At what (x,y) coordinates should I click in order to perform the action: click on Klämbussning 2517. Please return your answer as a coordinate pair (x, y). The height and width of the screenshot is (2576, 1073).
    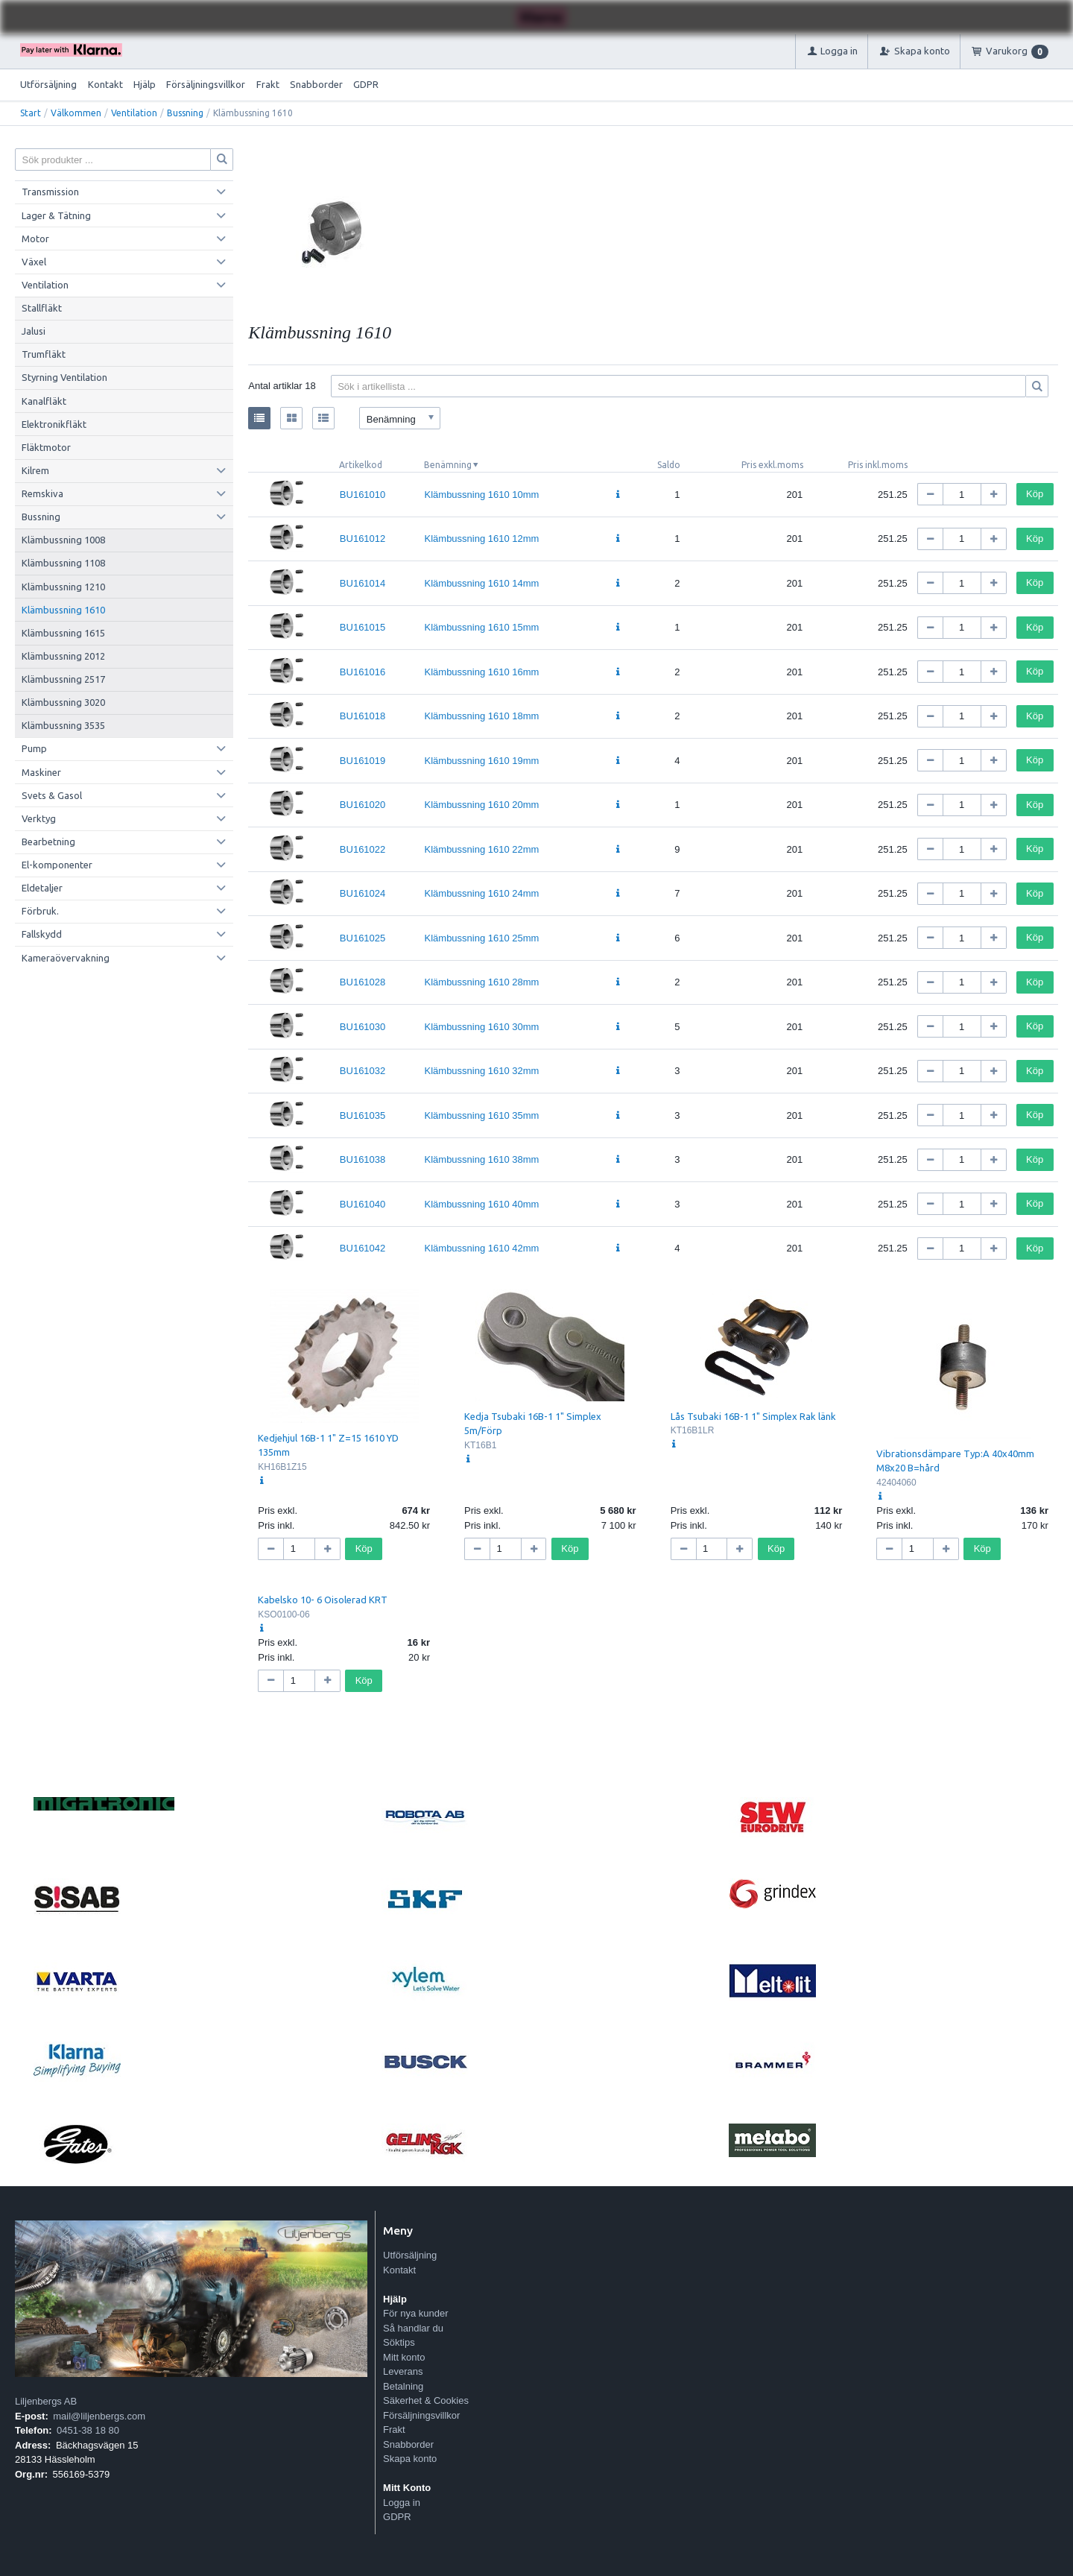
    Looking at the image, I should click on (63, 679).